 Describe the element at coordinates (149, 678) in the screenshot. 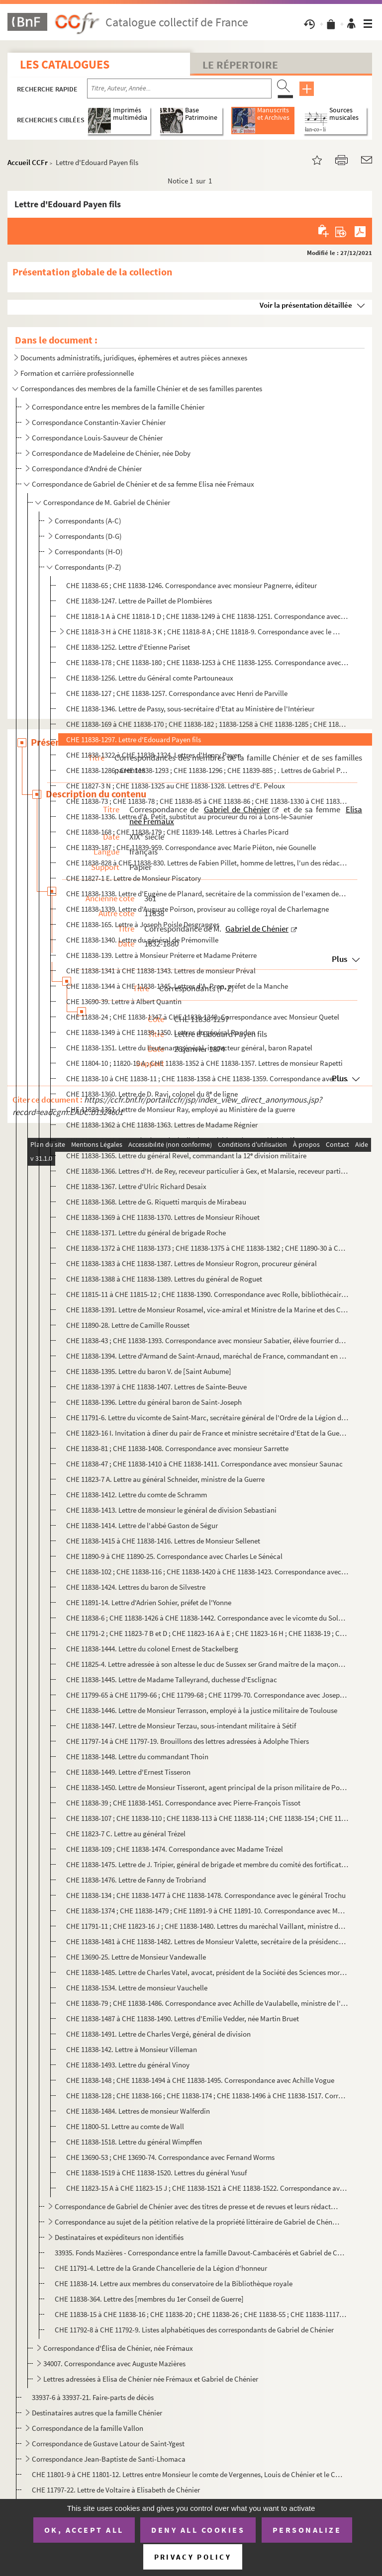

I see `CHE 11838-1256. Lettre du Général comte Partouneaux` at that location.